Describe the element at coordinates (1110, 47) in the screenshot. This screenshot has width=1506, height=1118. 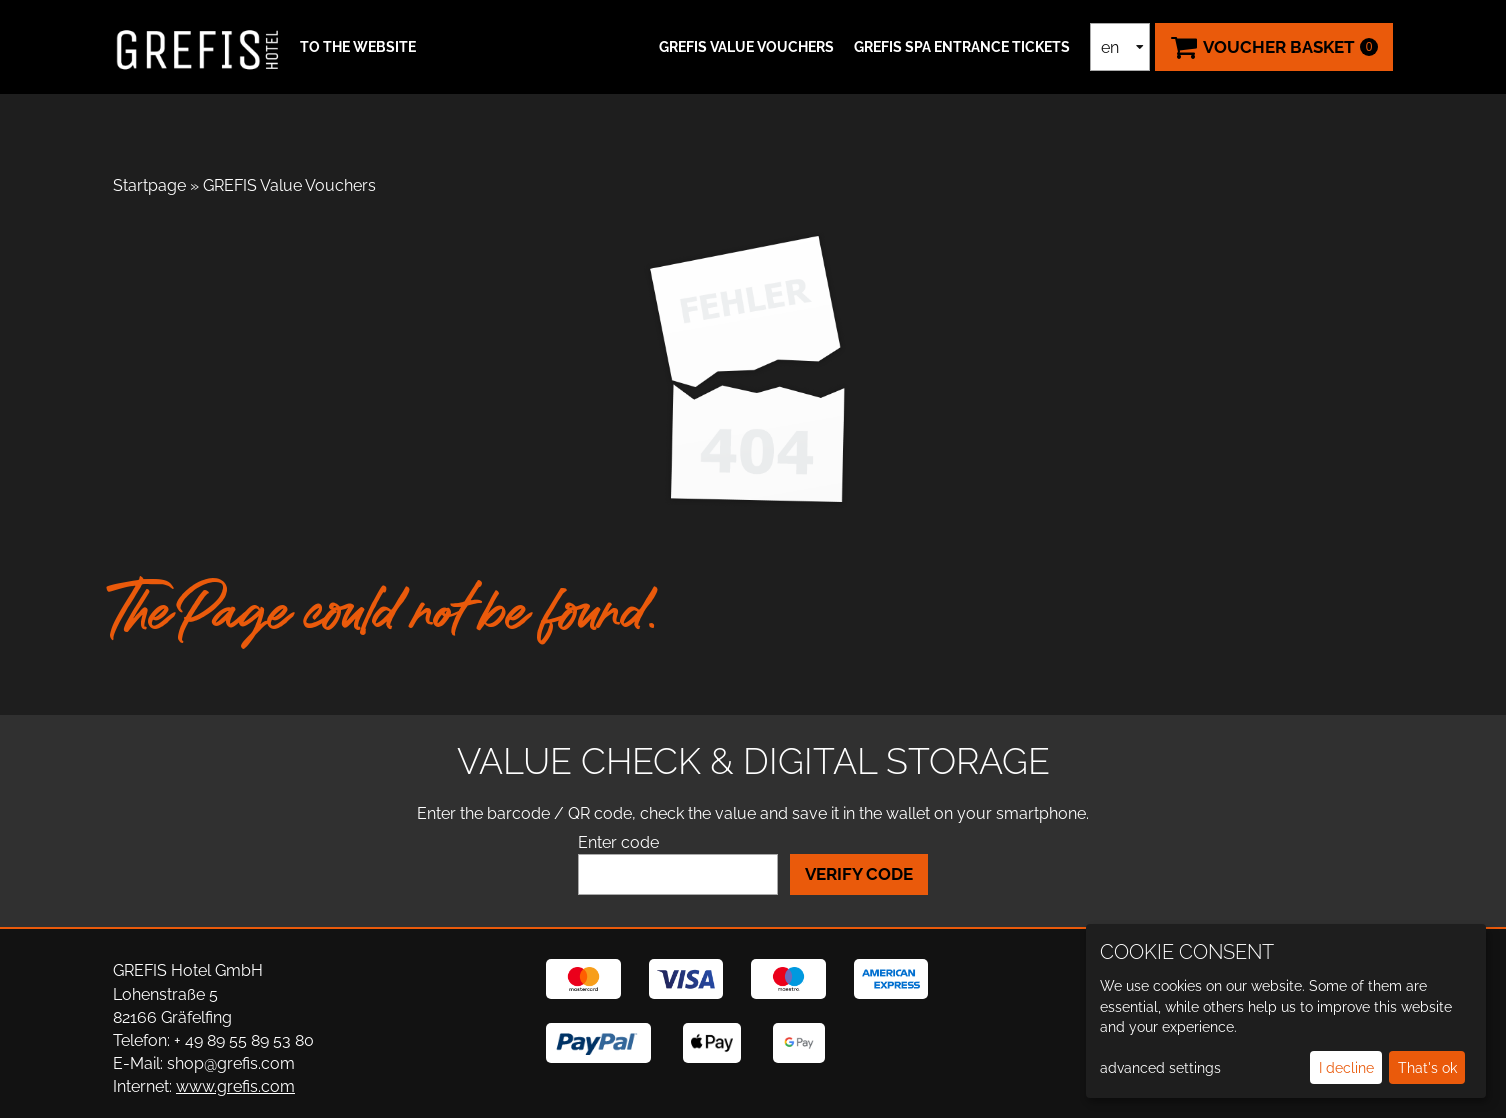
I see `en [Language selection]` at that location.